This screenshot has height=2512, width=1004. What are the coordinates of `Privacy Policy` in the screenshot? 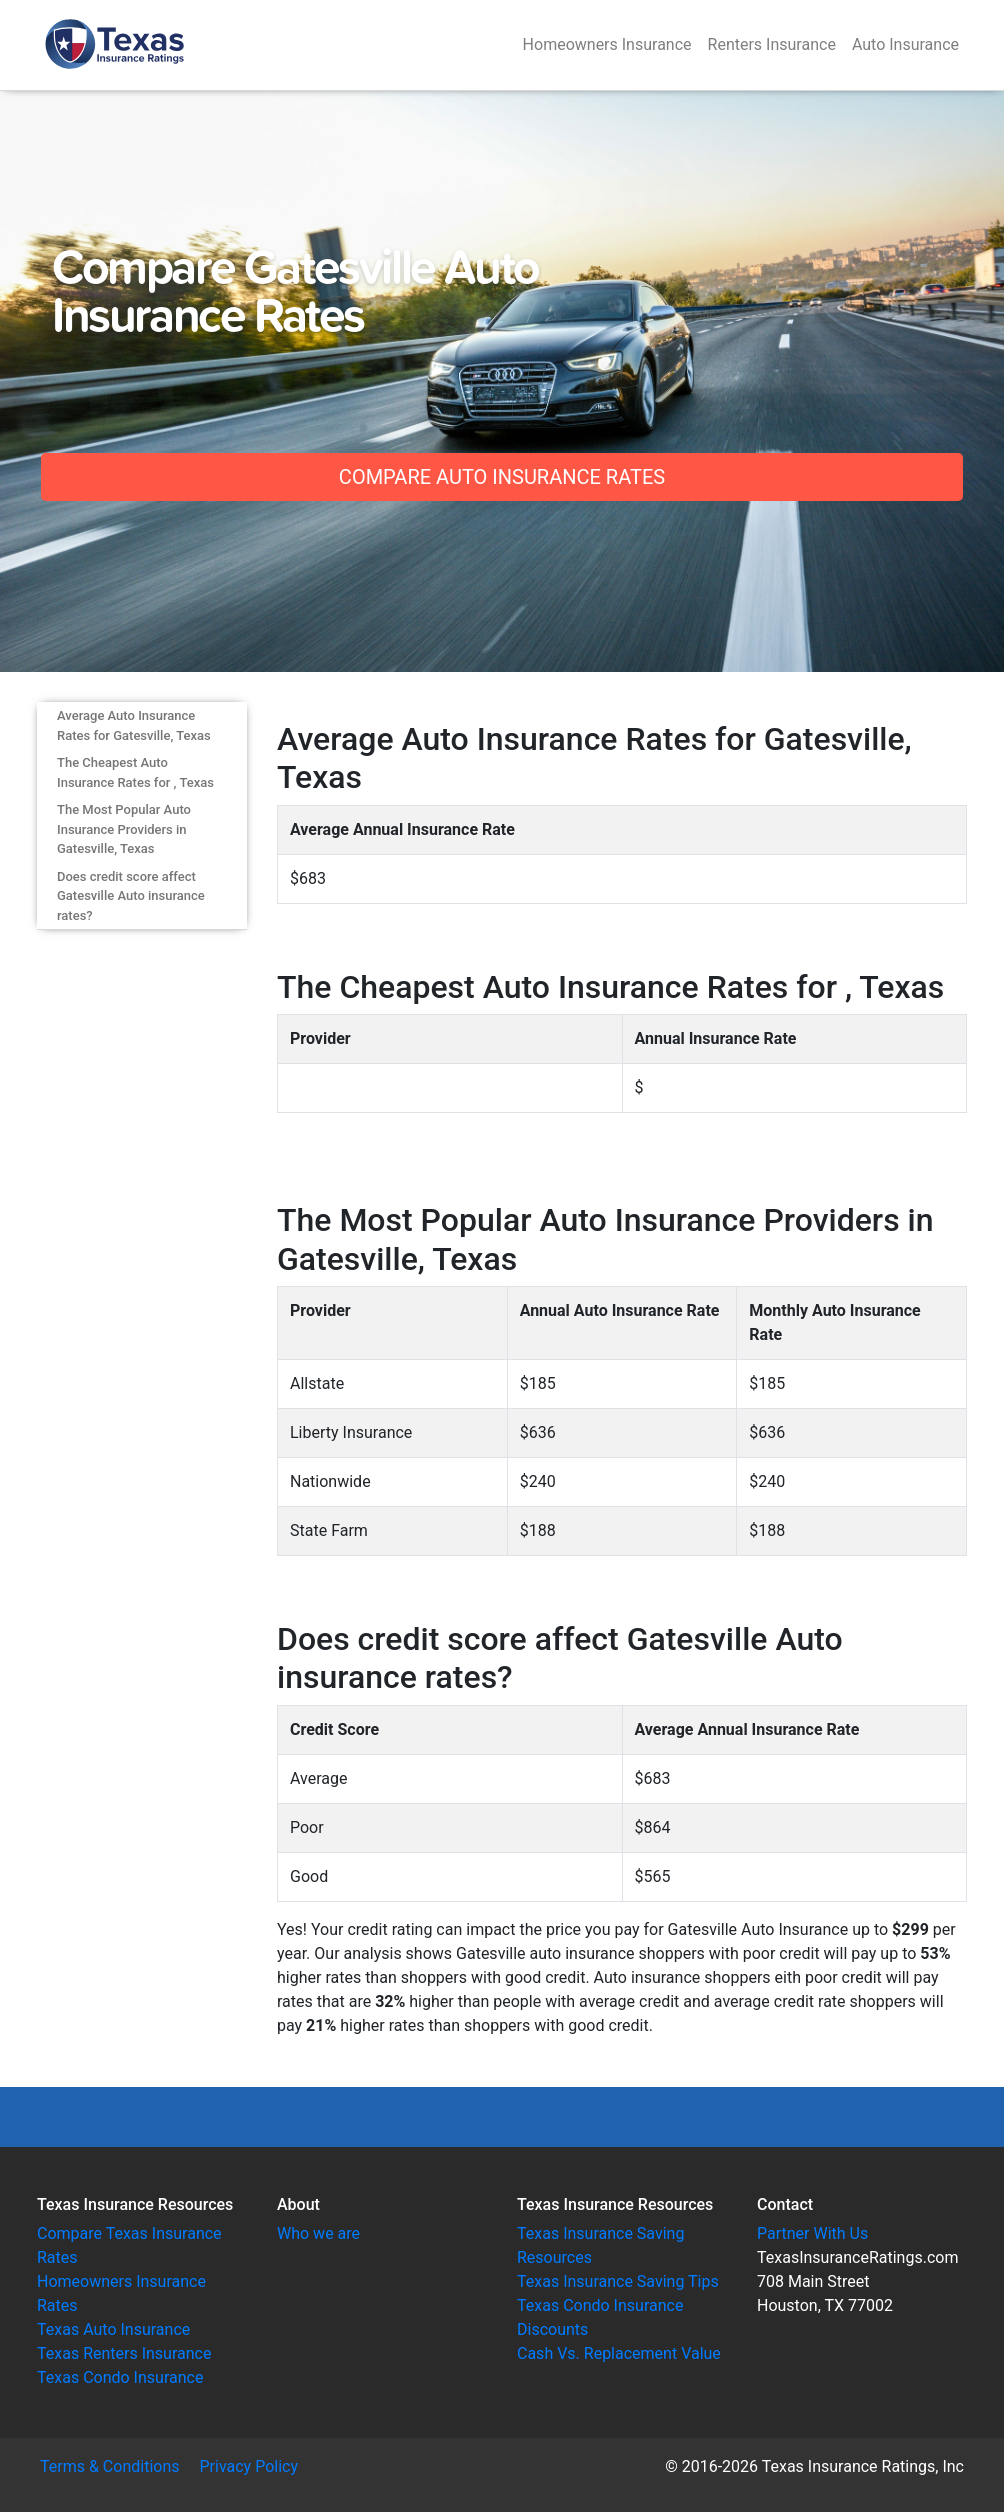 It's located at (249, 2466).